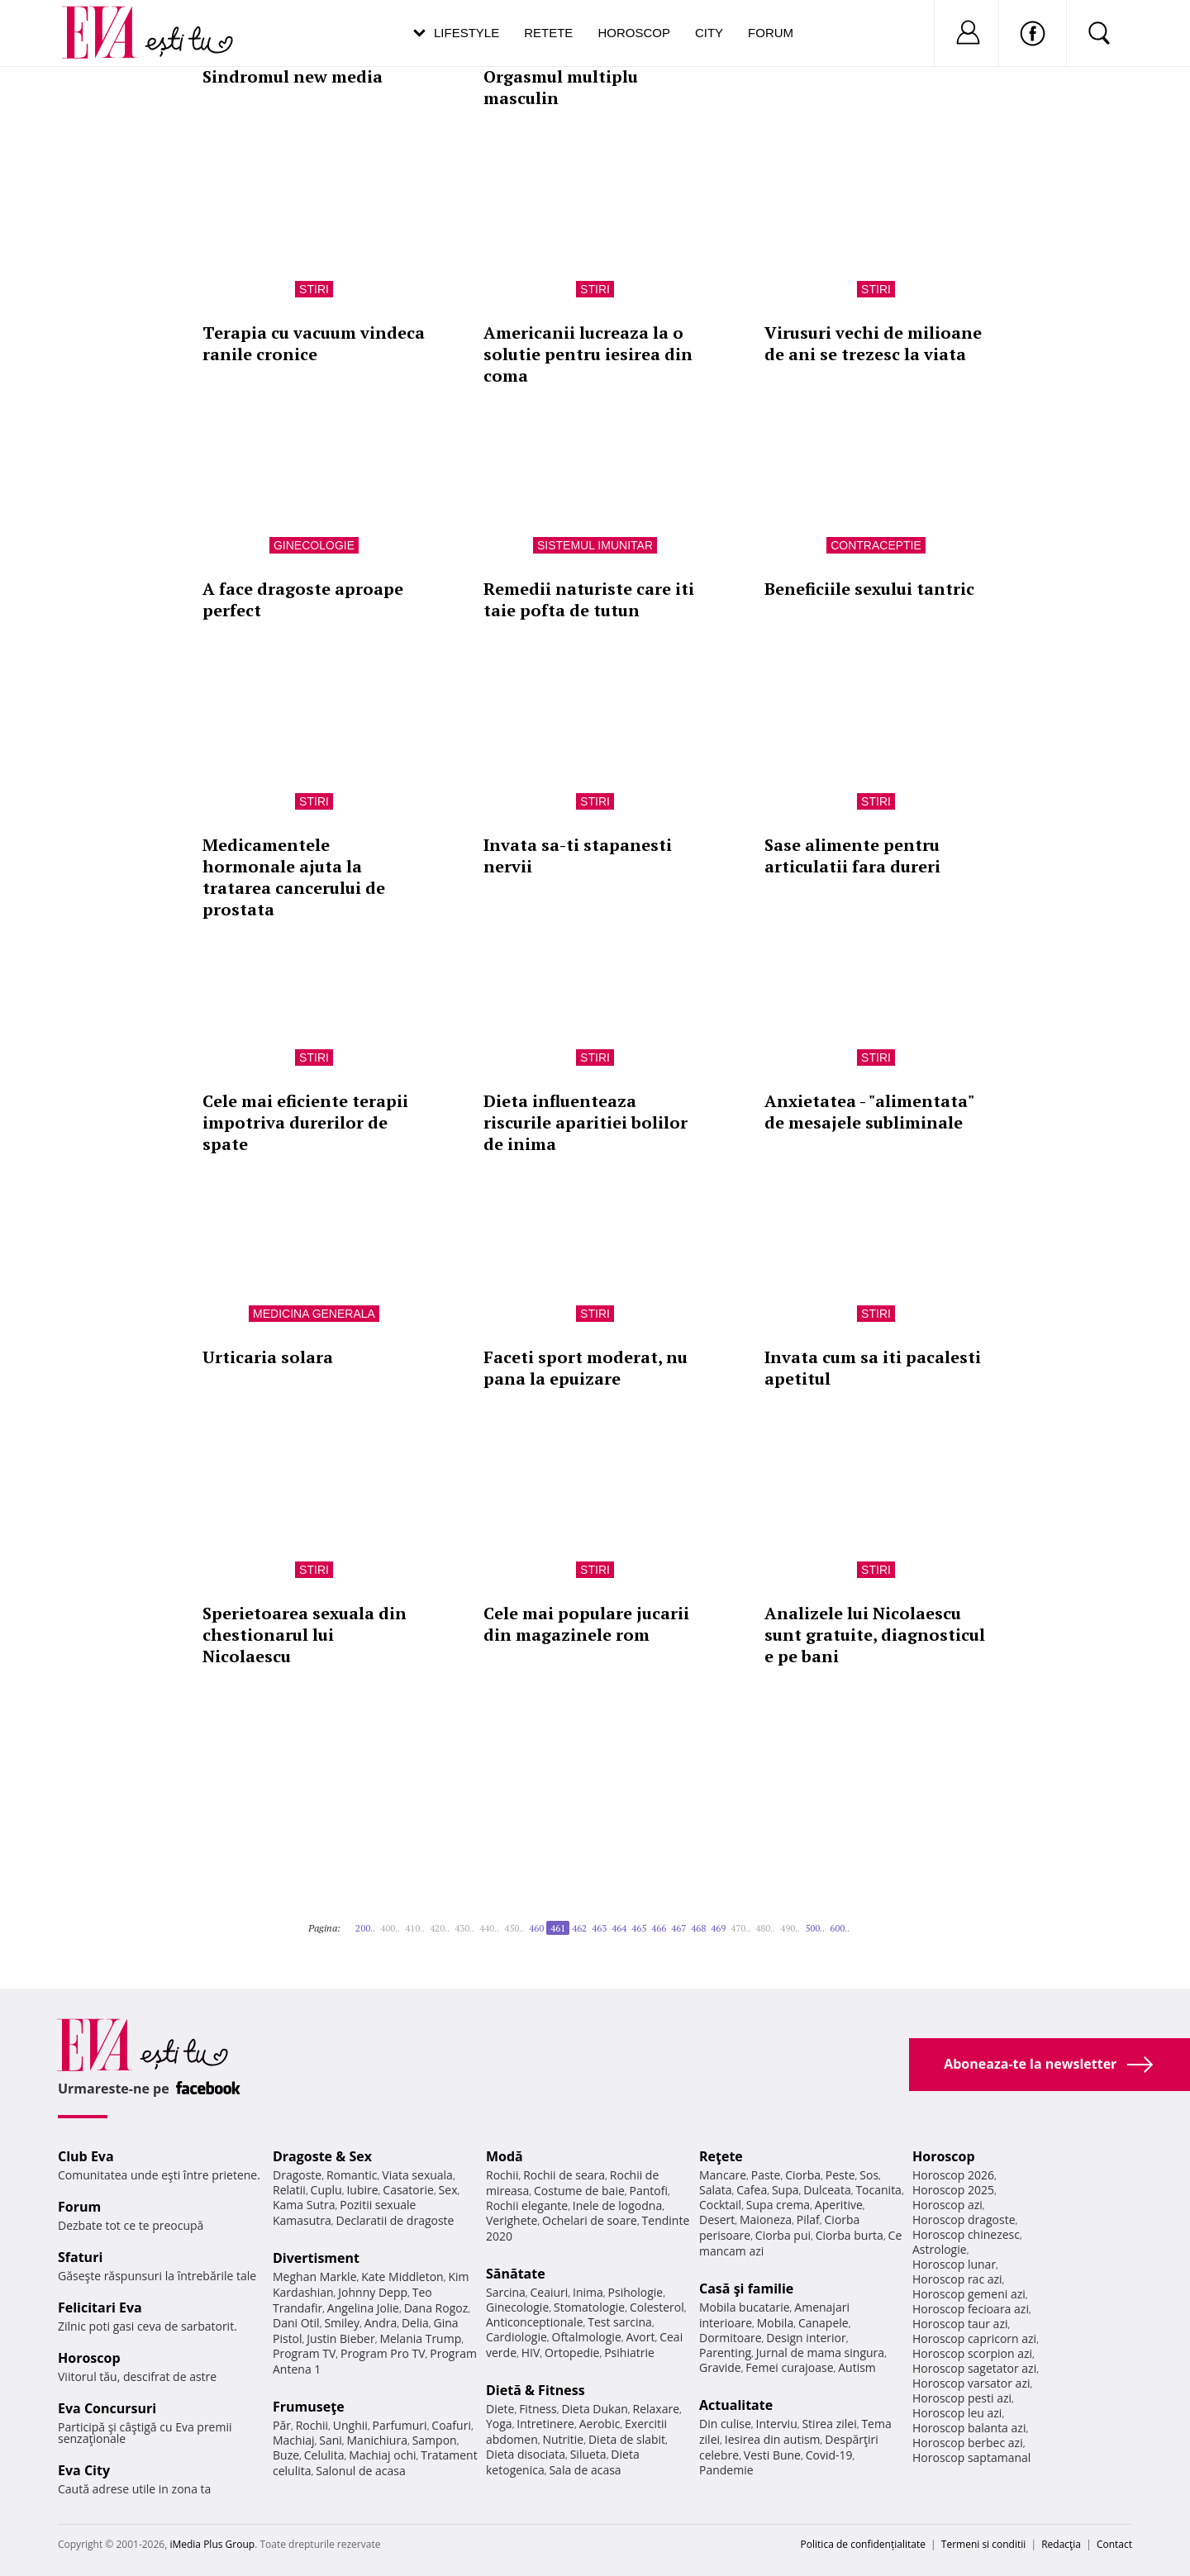  Describe the element at coordinates (417, 2175) in the screenshot. I see `Viata sexuala` at that location.